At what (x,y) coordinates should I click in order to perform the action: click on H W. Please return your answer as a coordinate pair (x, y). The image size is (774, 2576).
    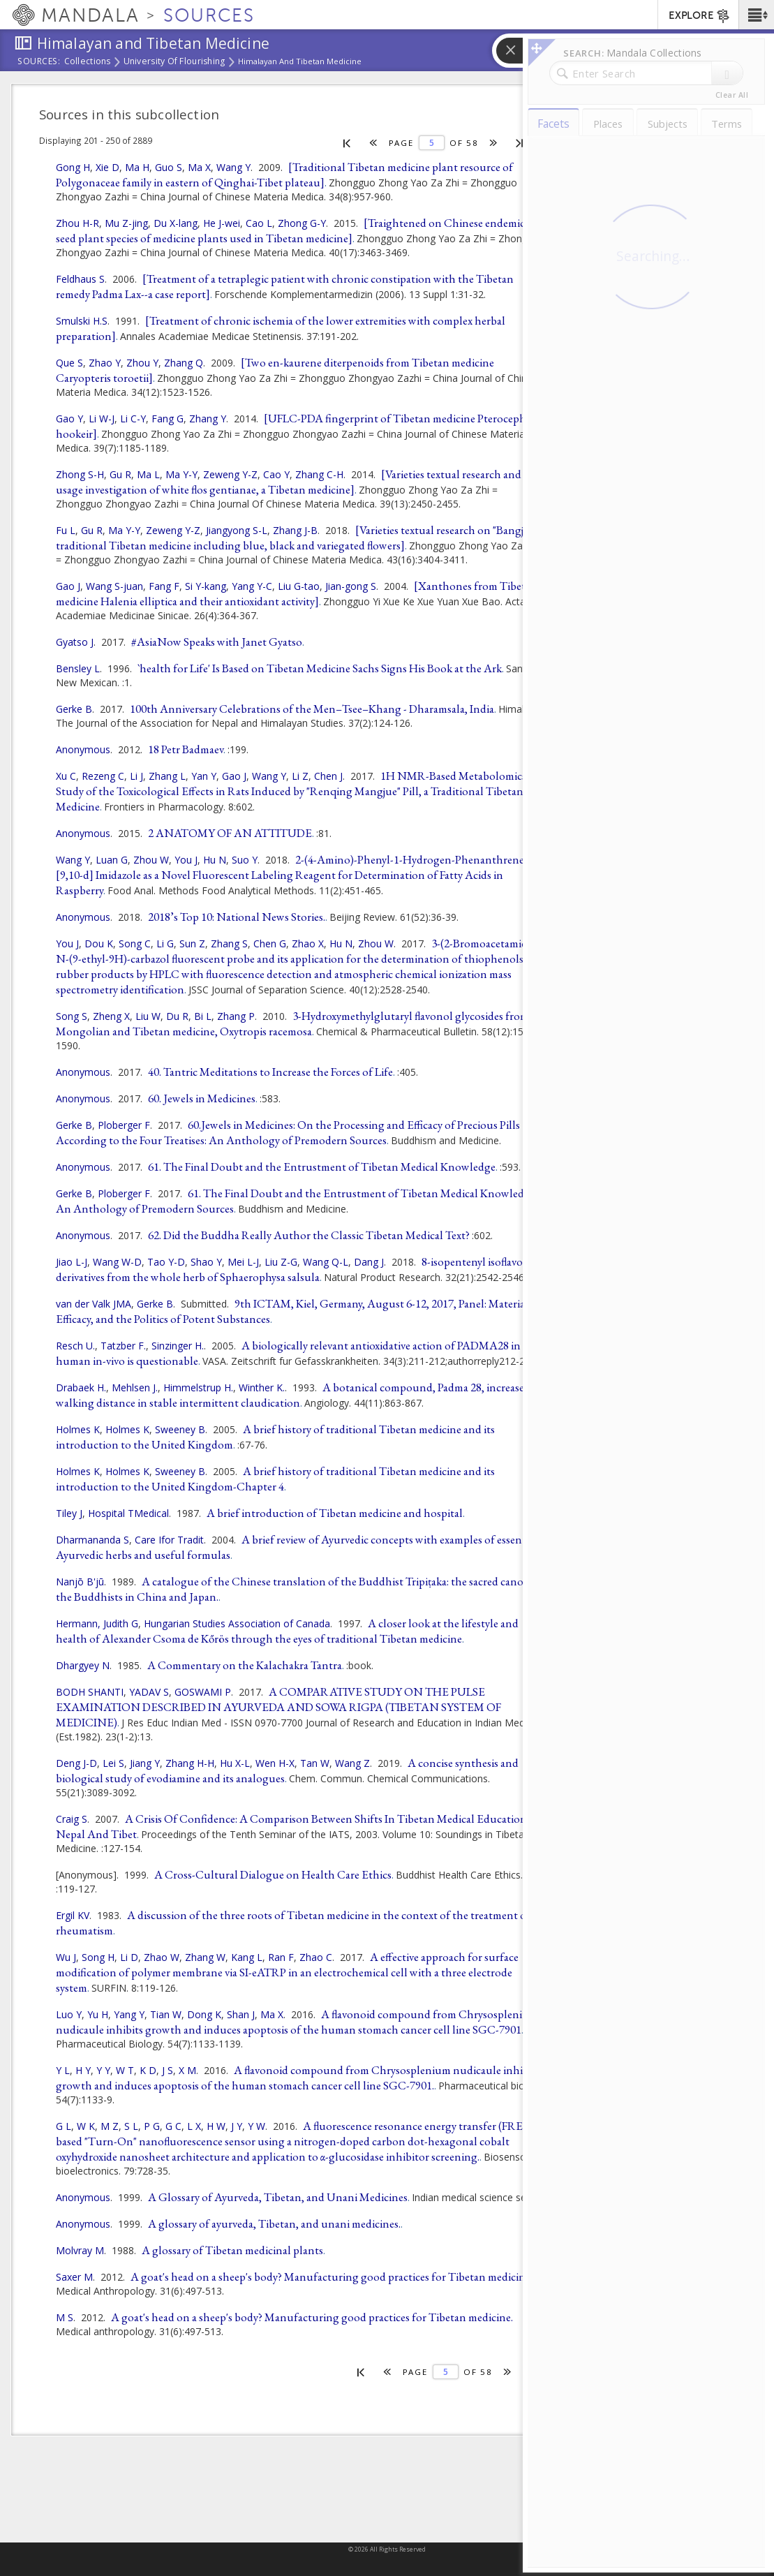
    Looking at the image, I should click on (216, 2126).